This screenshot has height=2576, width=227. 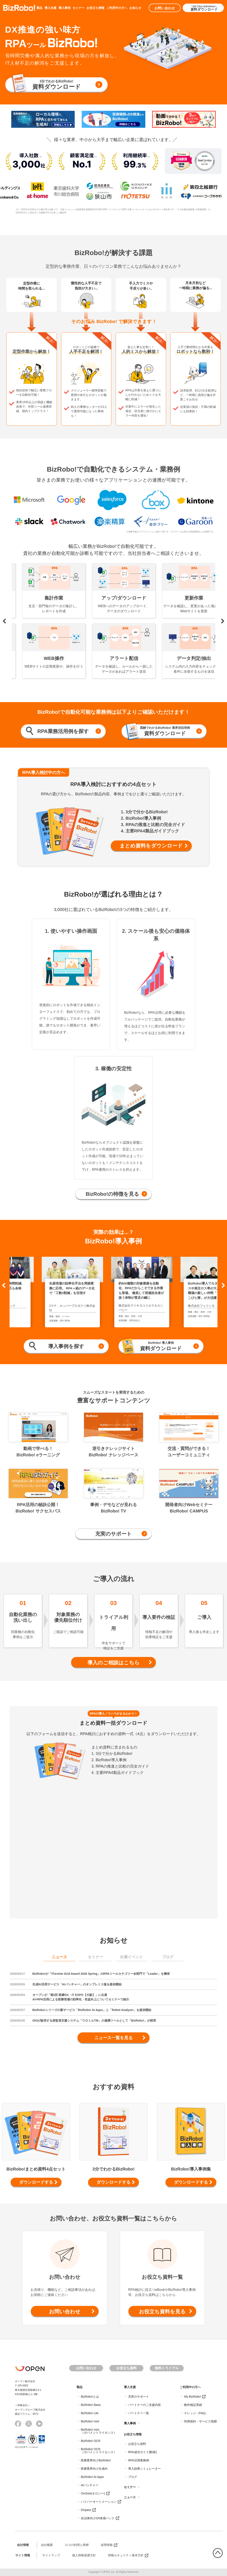 I want to click on パートナーのご支援内容, so click(x=144, y=2405).